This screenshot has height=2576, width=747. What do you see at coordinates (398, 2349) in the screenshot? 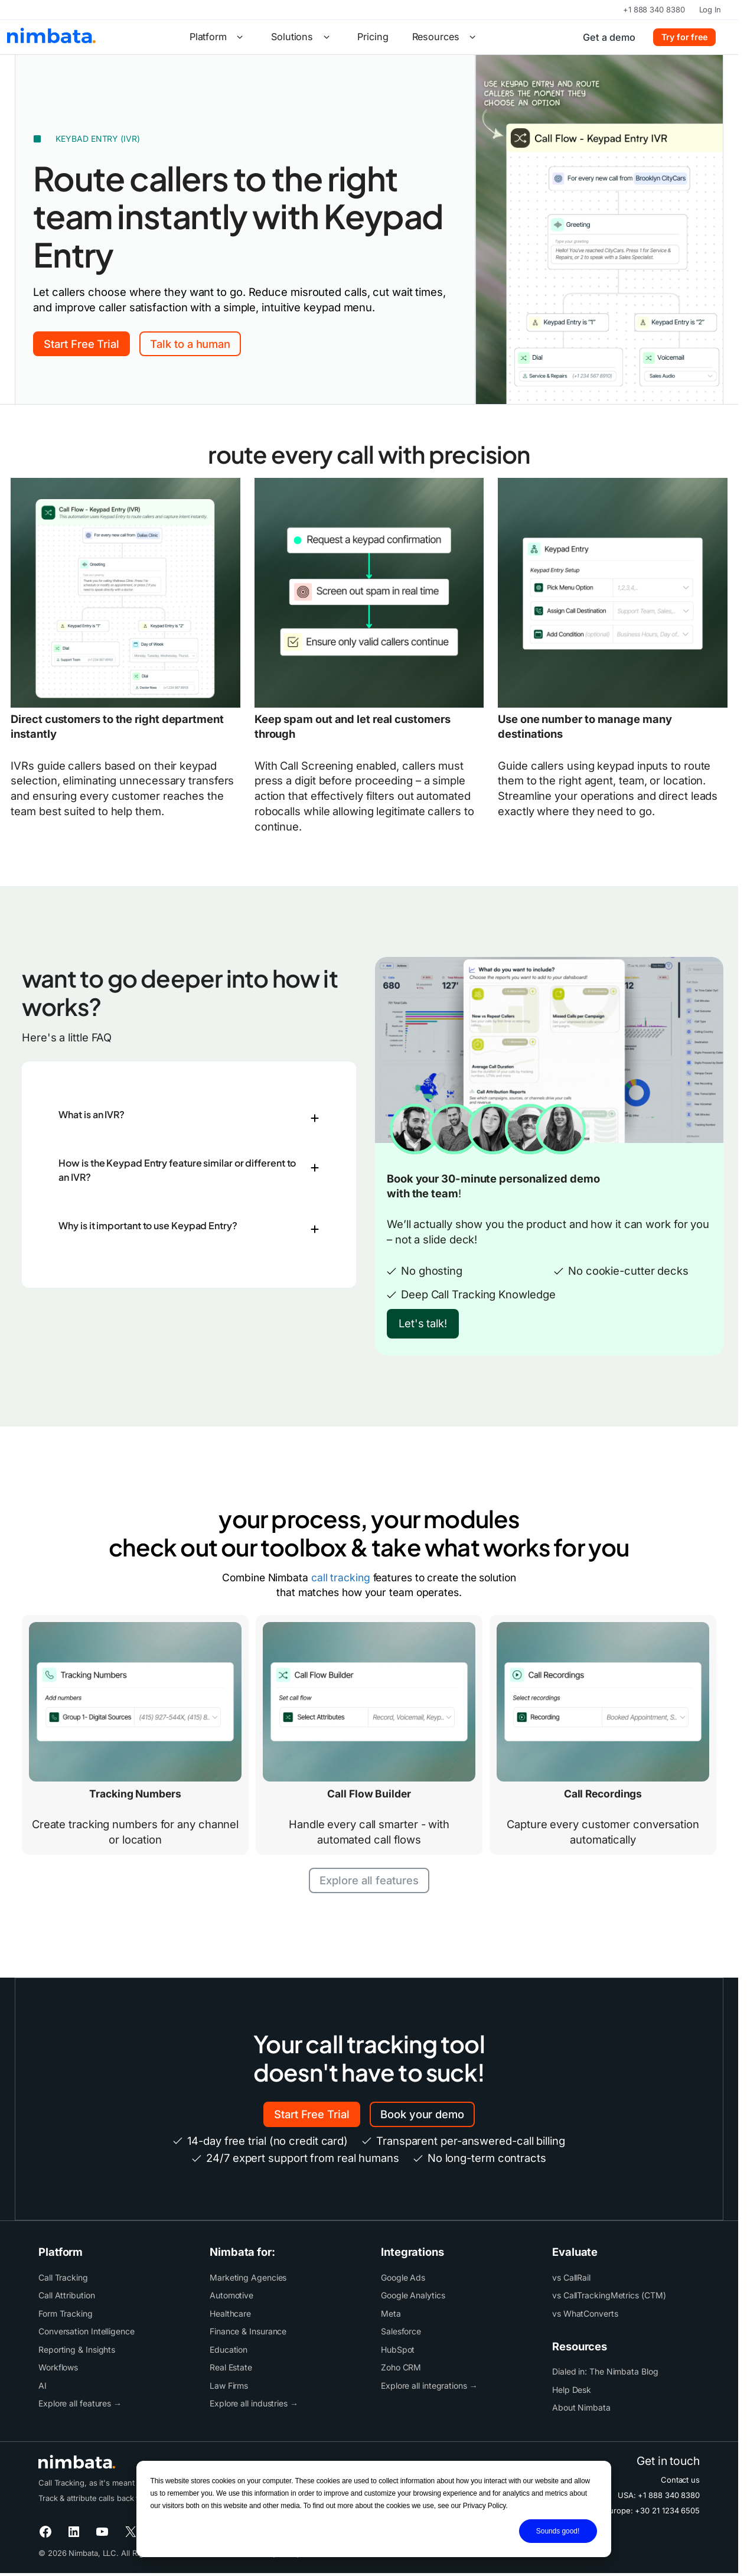
I see `HubSpot` at bounding box center [398, 2349].